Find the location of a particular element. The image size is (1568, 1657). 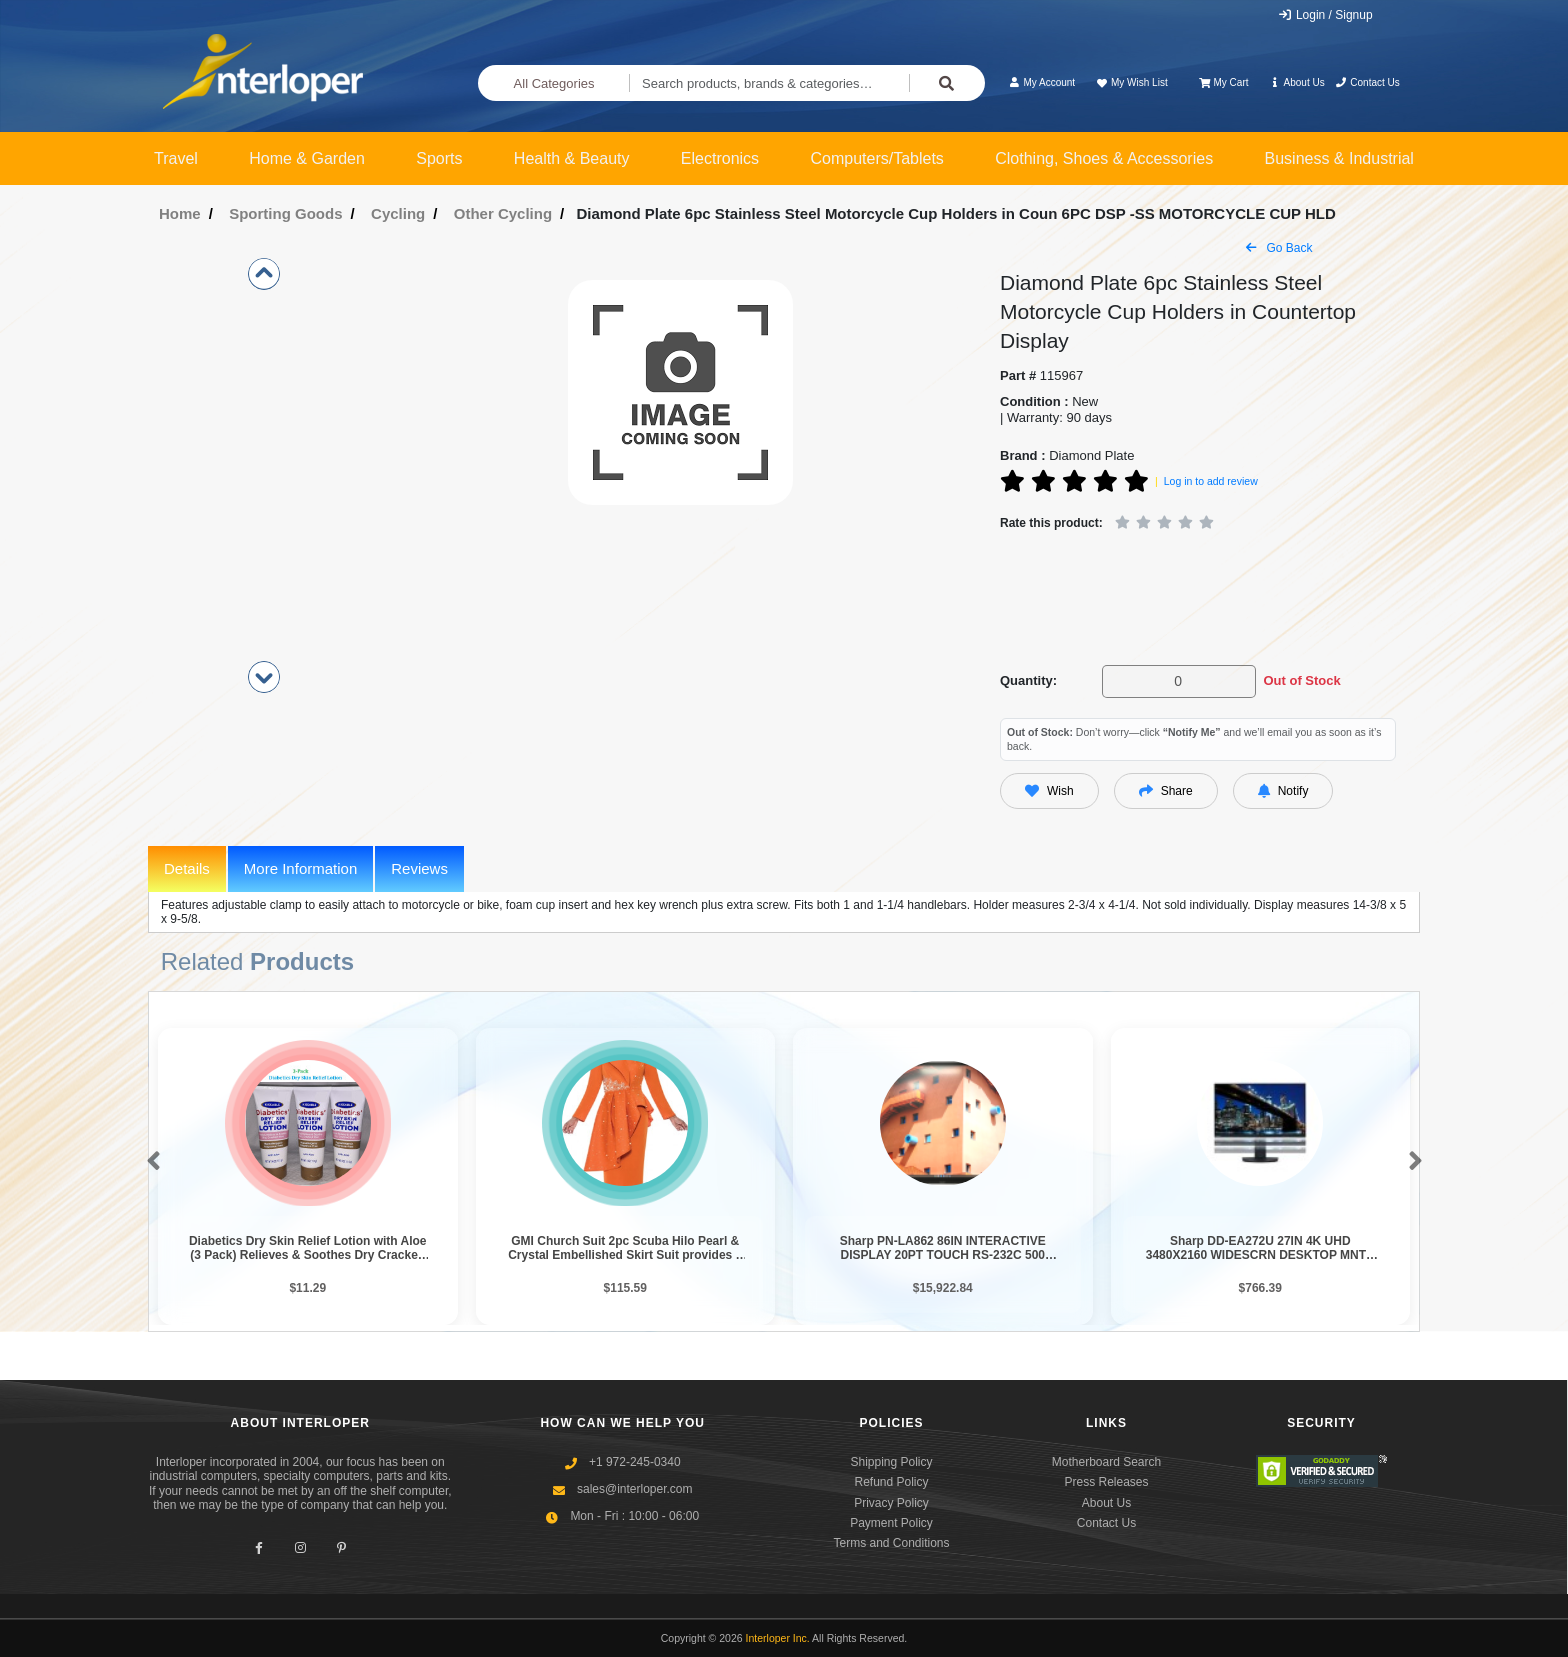

Travel is located at coordinates (176, 158).